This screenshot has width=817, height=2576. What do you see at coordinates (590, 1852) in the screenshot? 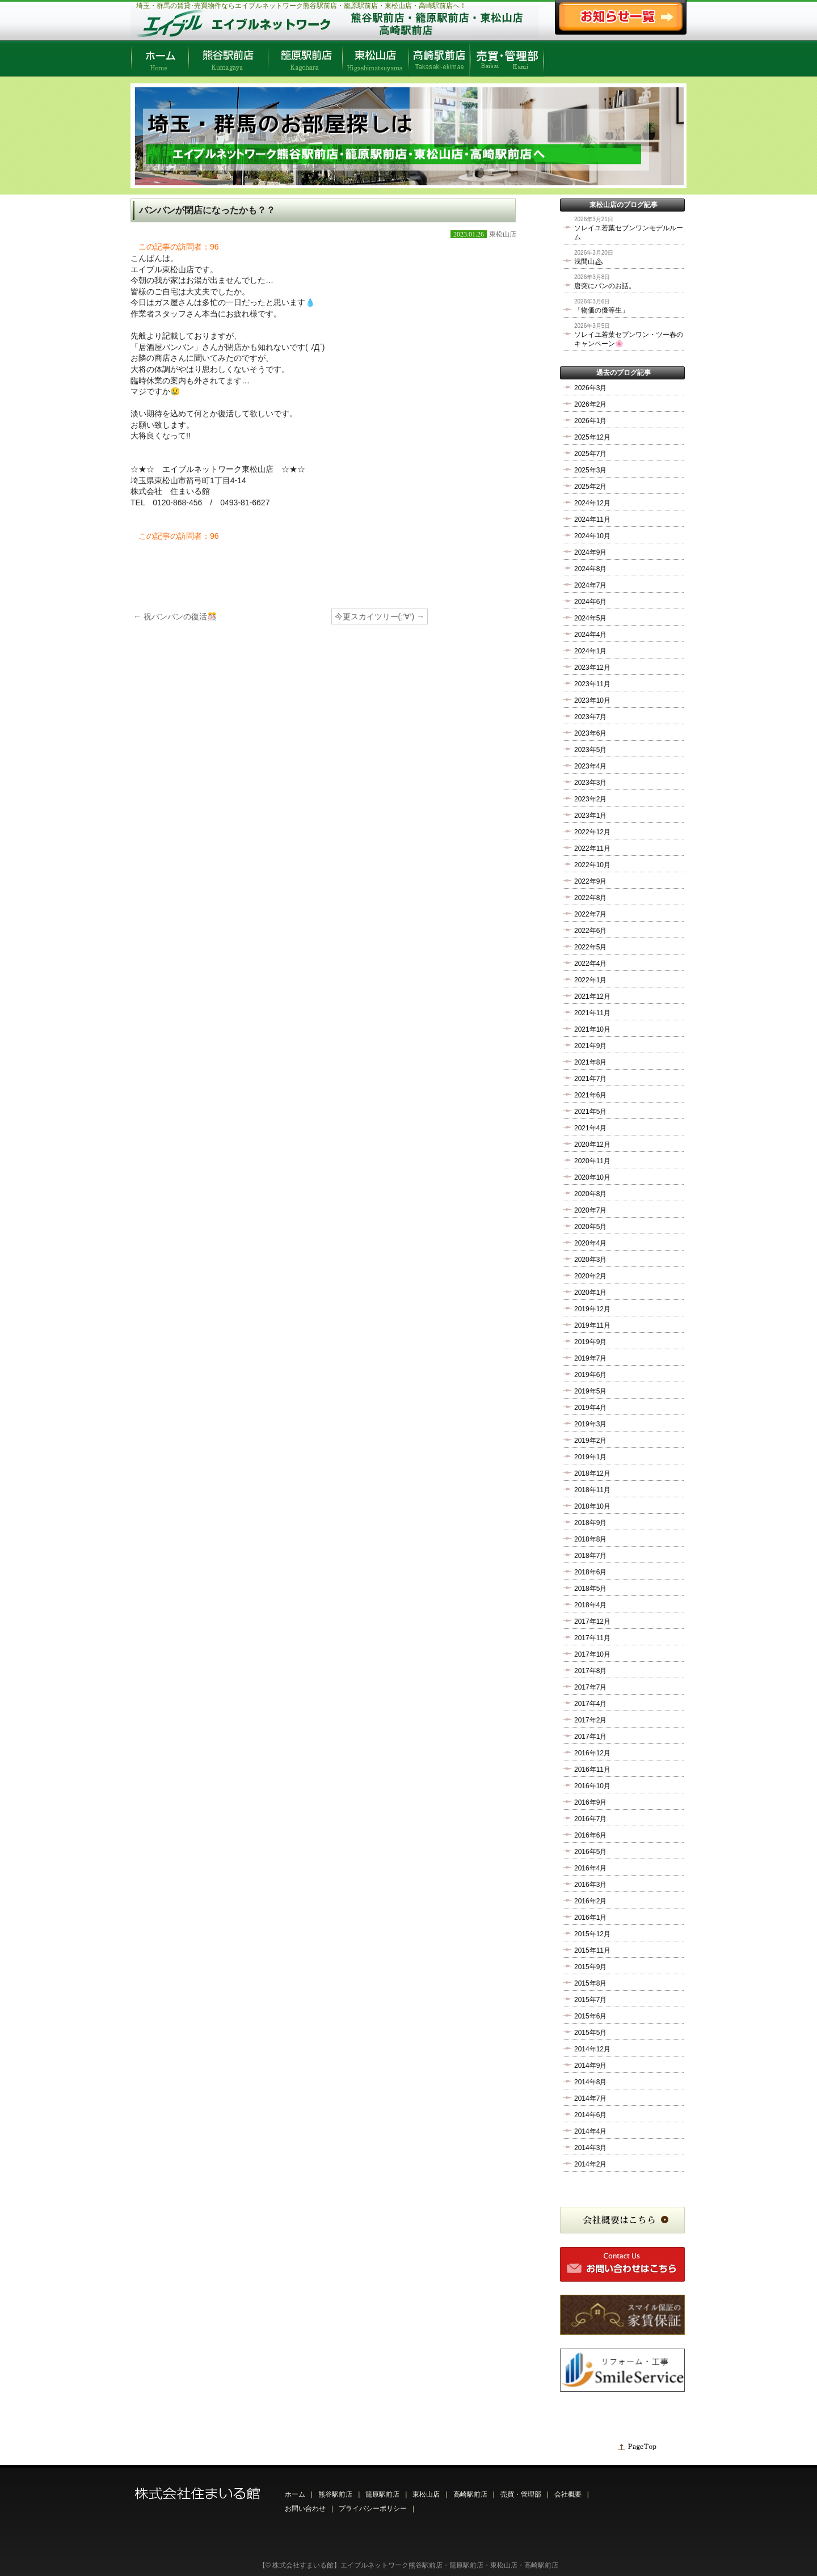
I see `2016年5月` at bounding box center [590, 1852].